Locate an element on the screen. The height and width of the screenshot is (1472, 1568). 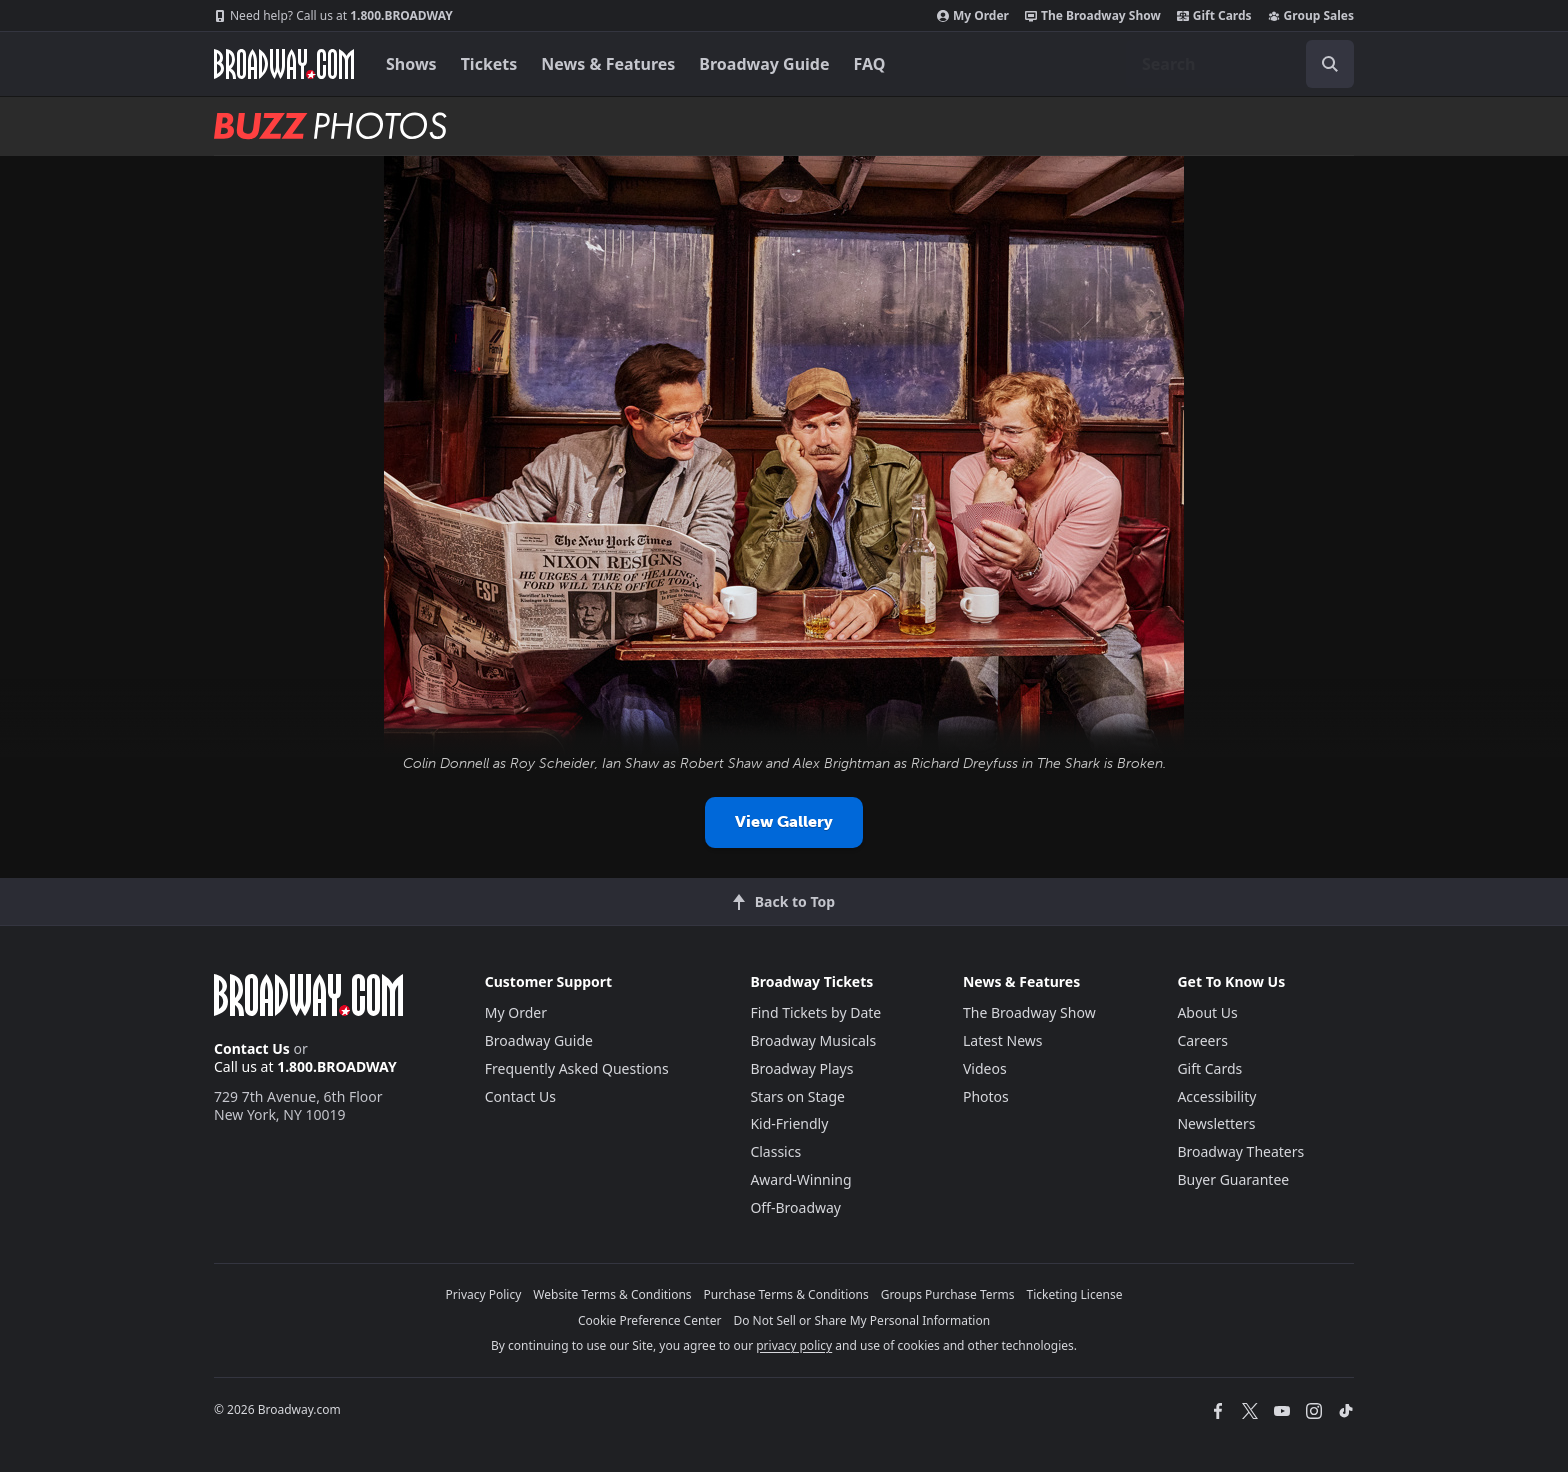
Find Tickets by Date is located at coordinates (815, 1012).